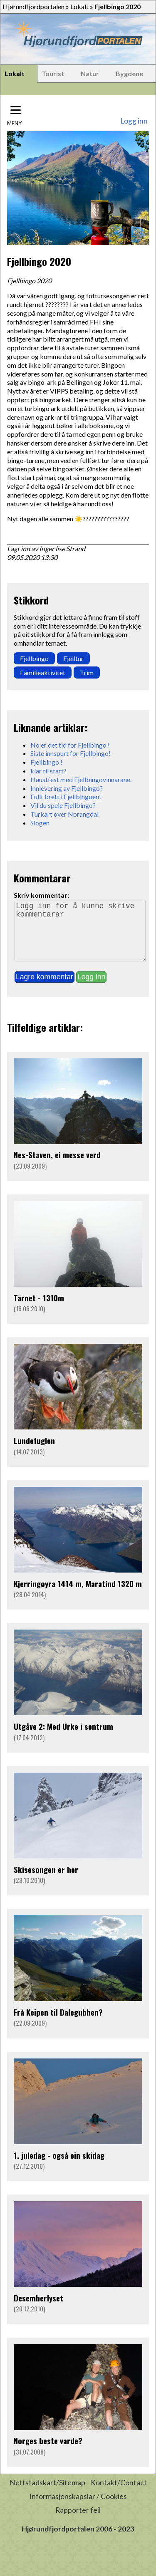 This screenshot has width=156, height=2576. What do you see at coordinates (80, 937) in the screenshot?
I see `Logg inn for å kunne skrive kommentarar` at bounding box center [80, 937].